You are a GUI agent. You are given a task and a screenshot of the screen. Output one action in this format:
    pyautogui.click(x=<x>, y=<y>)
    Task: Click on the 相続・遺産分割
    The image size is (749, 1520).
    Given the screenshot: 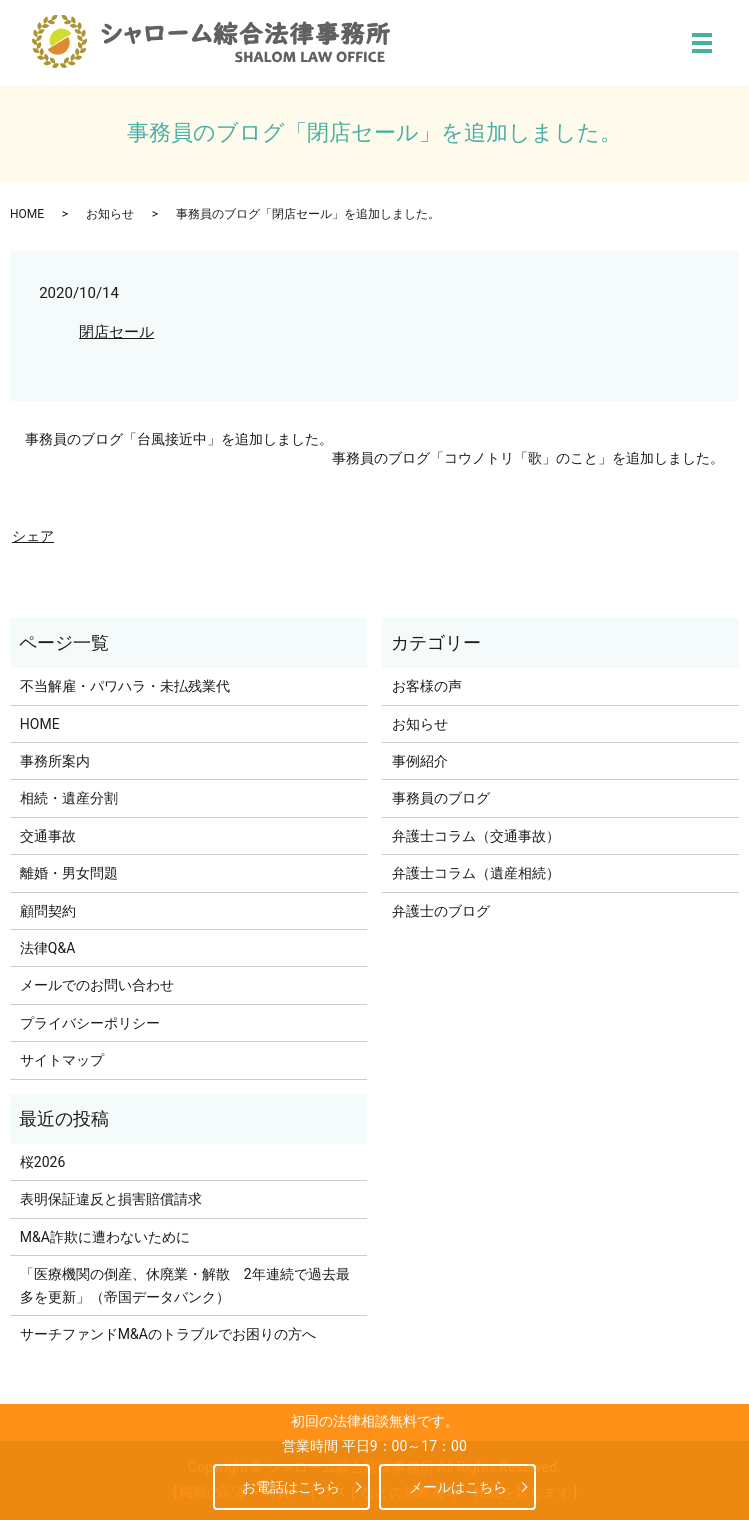 What is the action you would take?
    pyautogui.click(x=69, y=798)
    